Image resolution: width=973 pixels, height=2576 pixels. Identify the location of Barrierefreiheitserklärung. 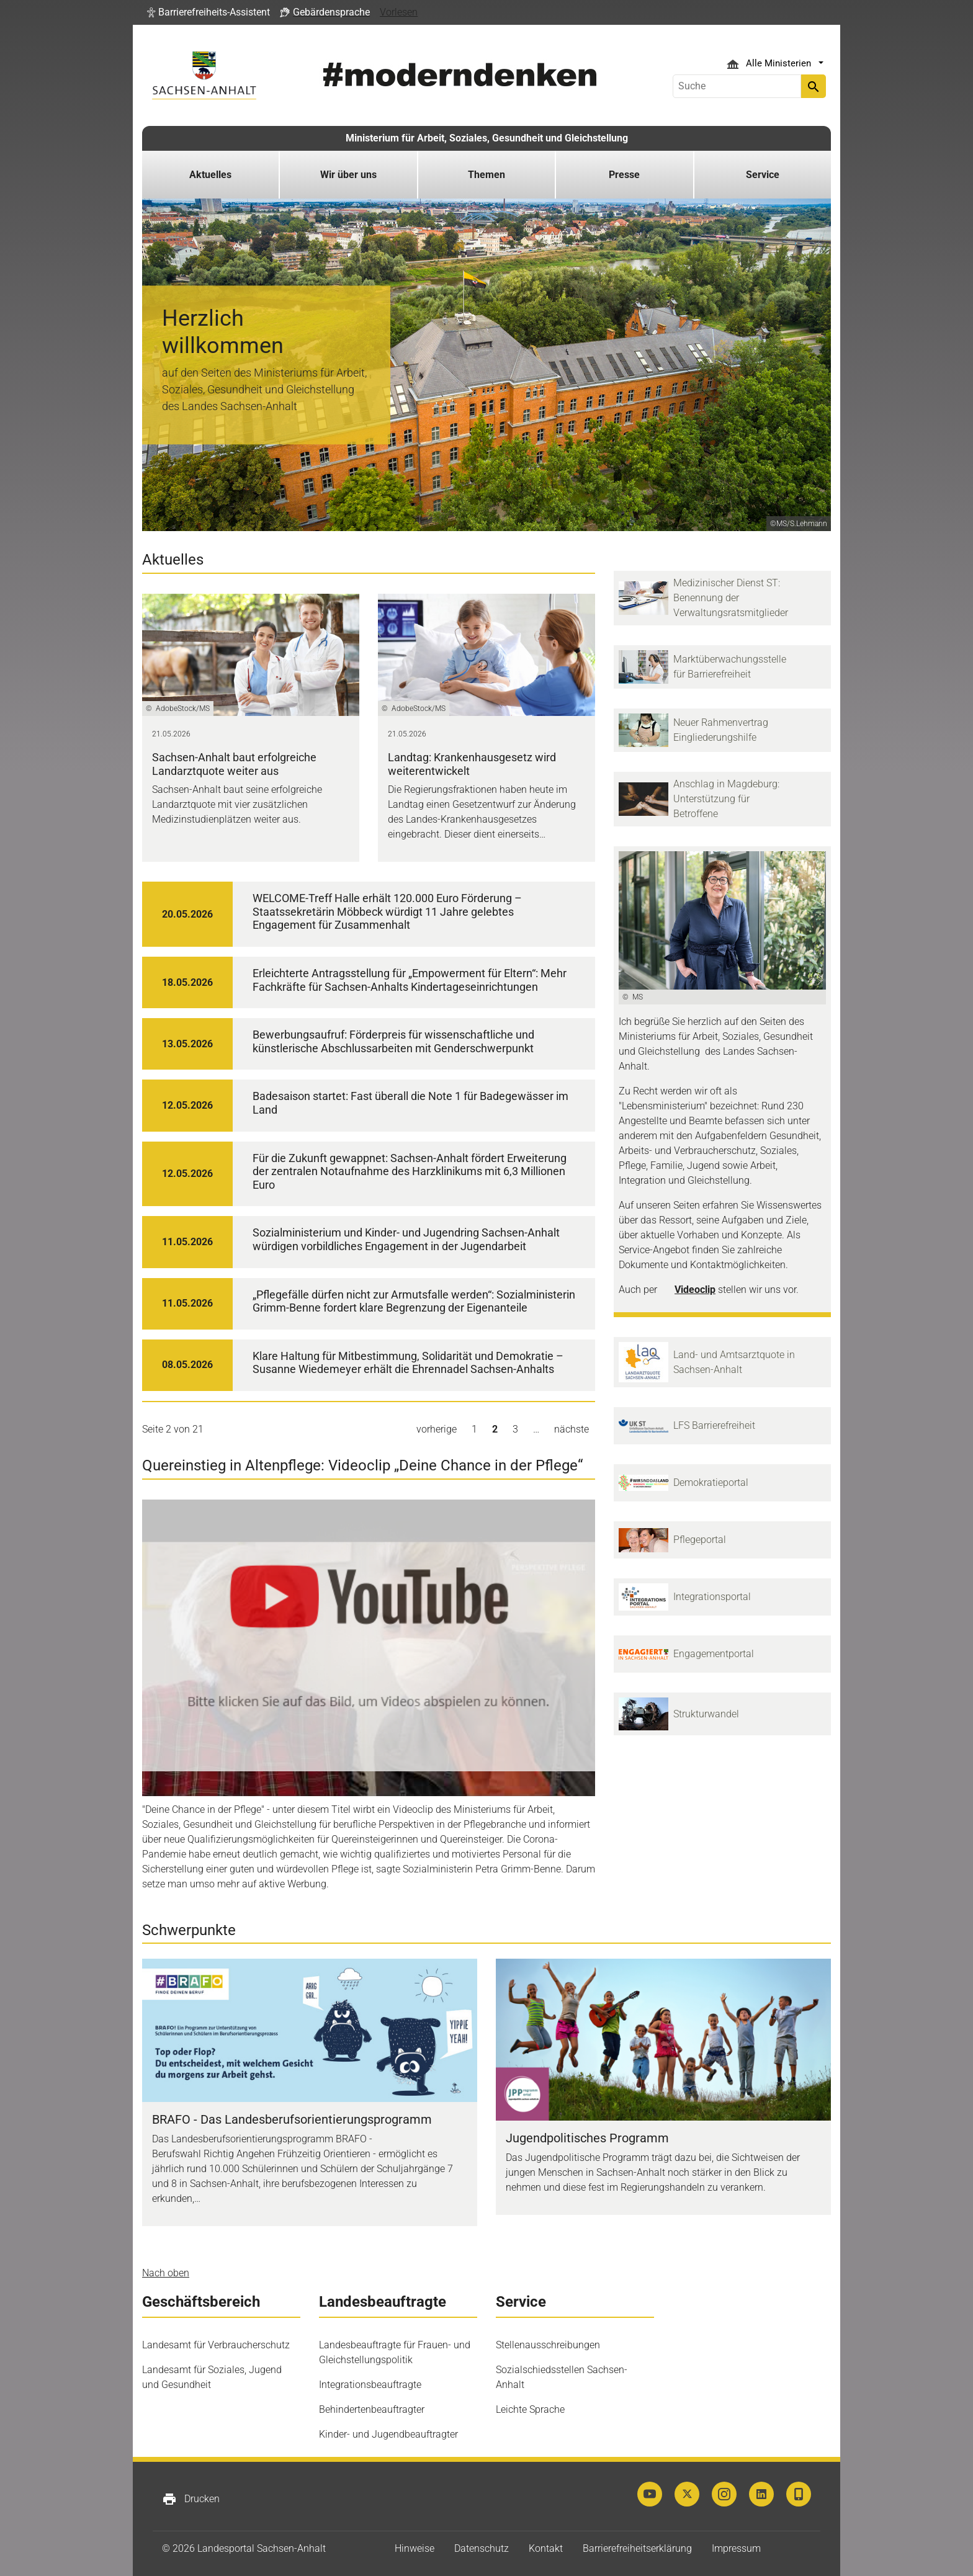
(637, 2548).